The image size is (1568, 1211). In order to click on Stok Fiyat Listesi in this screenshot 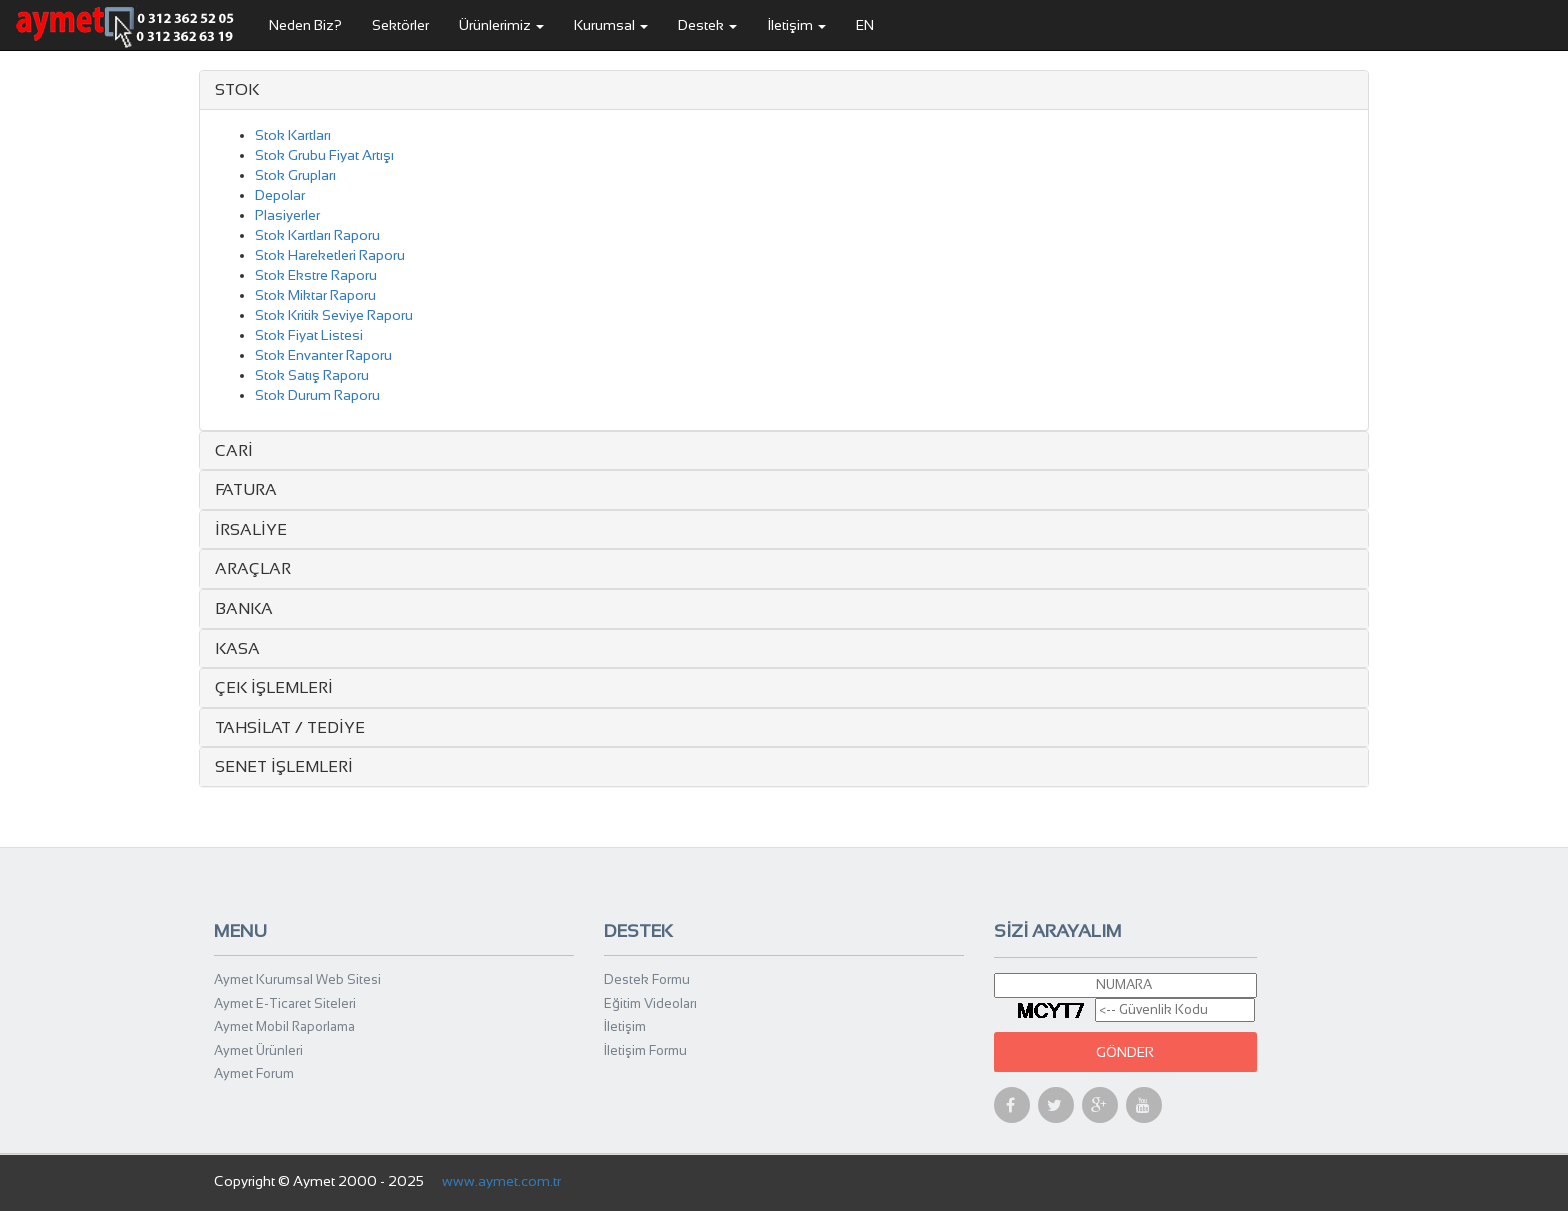, I will do `click(309, 335)`.